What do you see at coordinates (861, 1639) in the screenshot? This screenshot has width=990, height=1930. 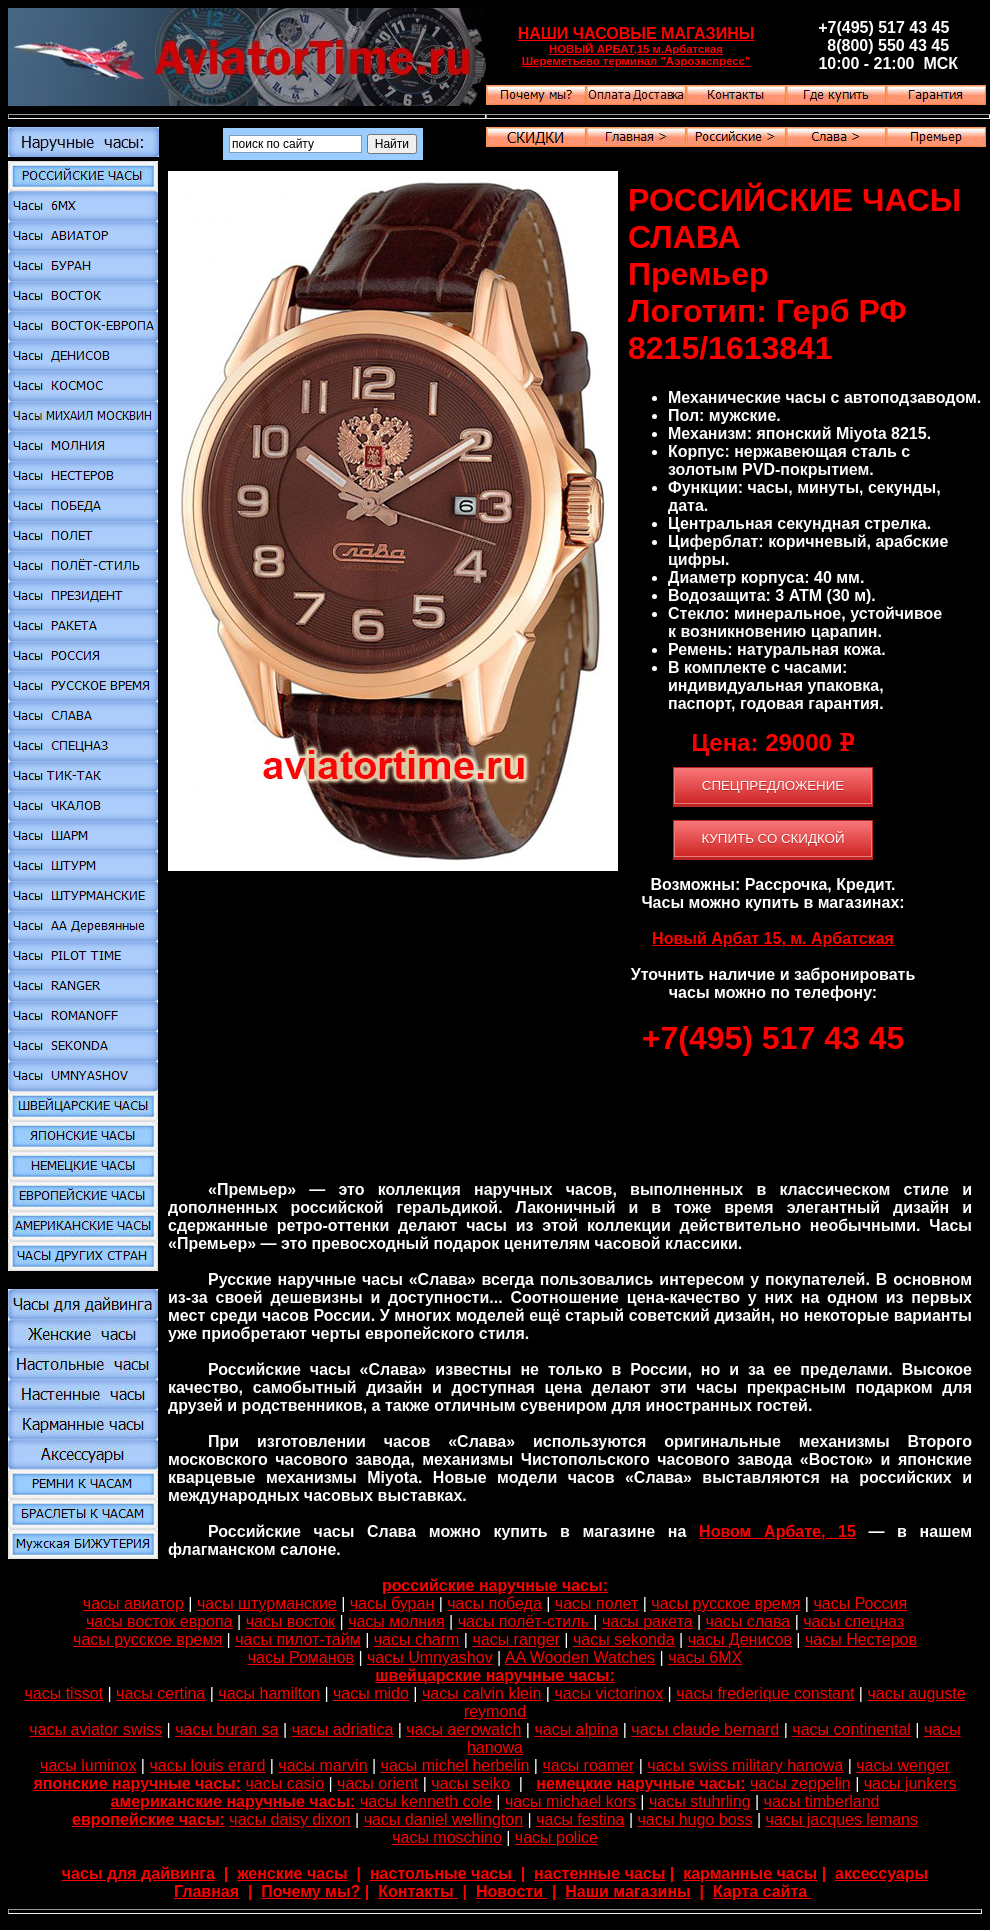 I see `часы Нестеров` at bounding box center [861, 1639].